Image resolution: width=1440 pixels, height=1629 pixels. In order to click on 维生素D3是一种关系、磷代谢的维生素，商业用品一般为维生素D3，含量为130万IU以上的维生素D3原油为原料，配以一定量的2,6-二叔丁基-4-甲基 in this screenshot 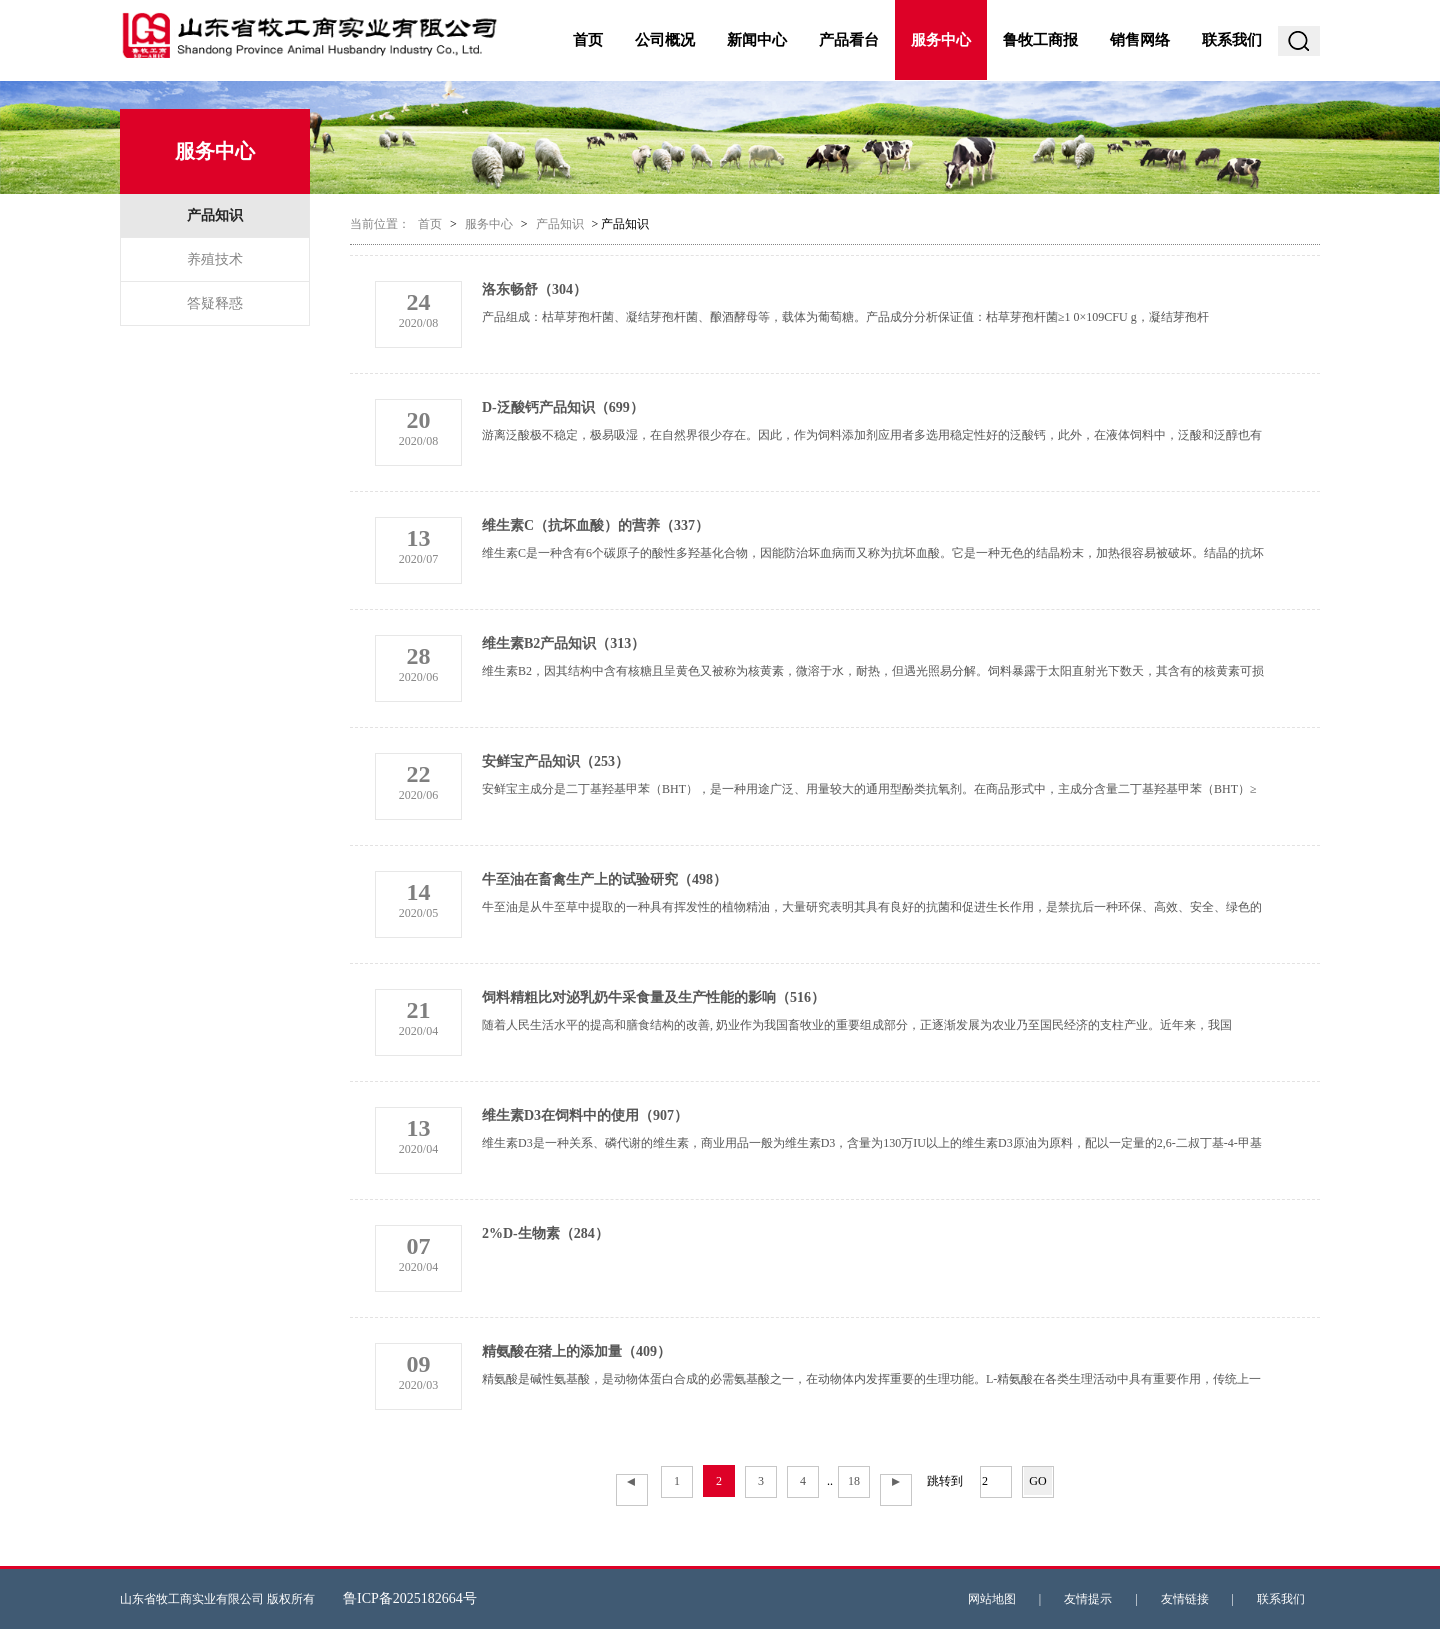, I will do `click(872, 1143)`.